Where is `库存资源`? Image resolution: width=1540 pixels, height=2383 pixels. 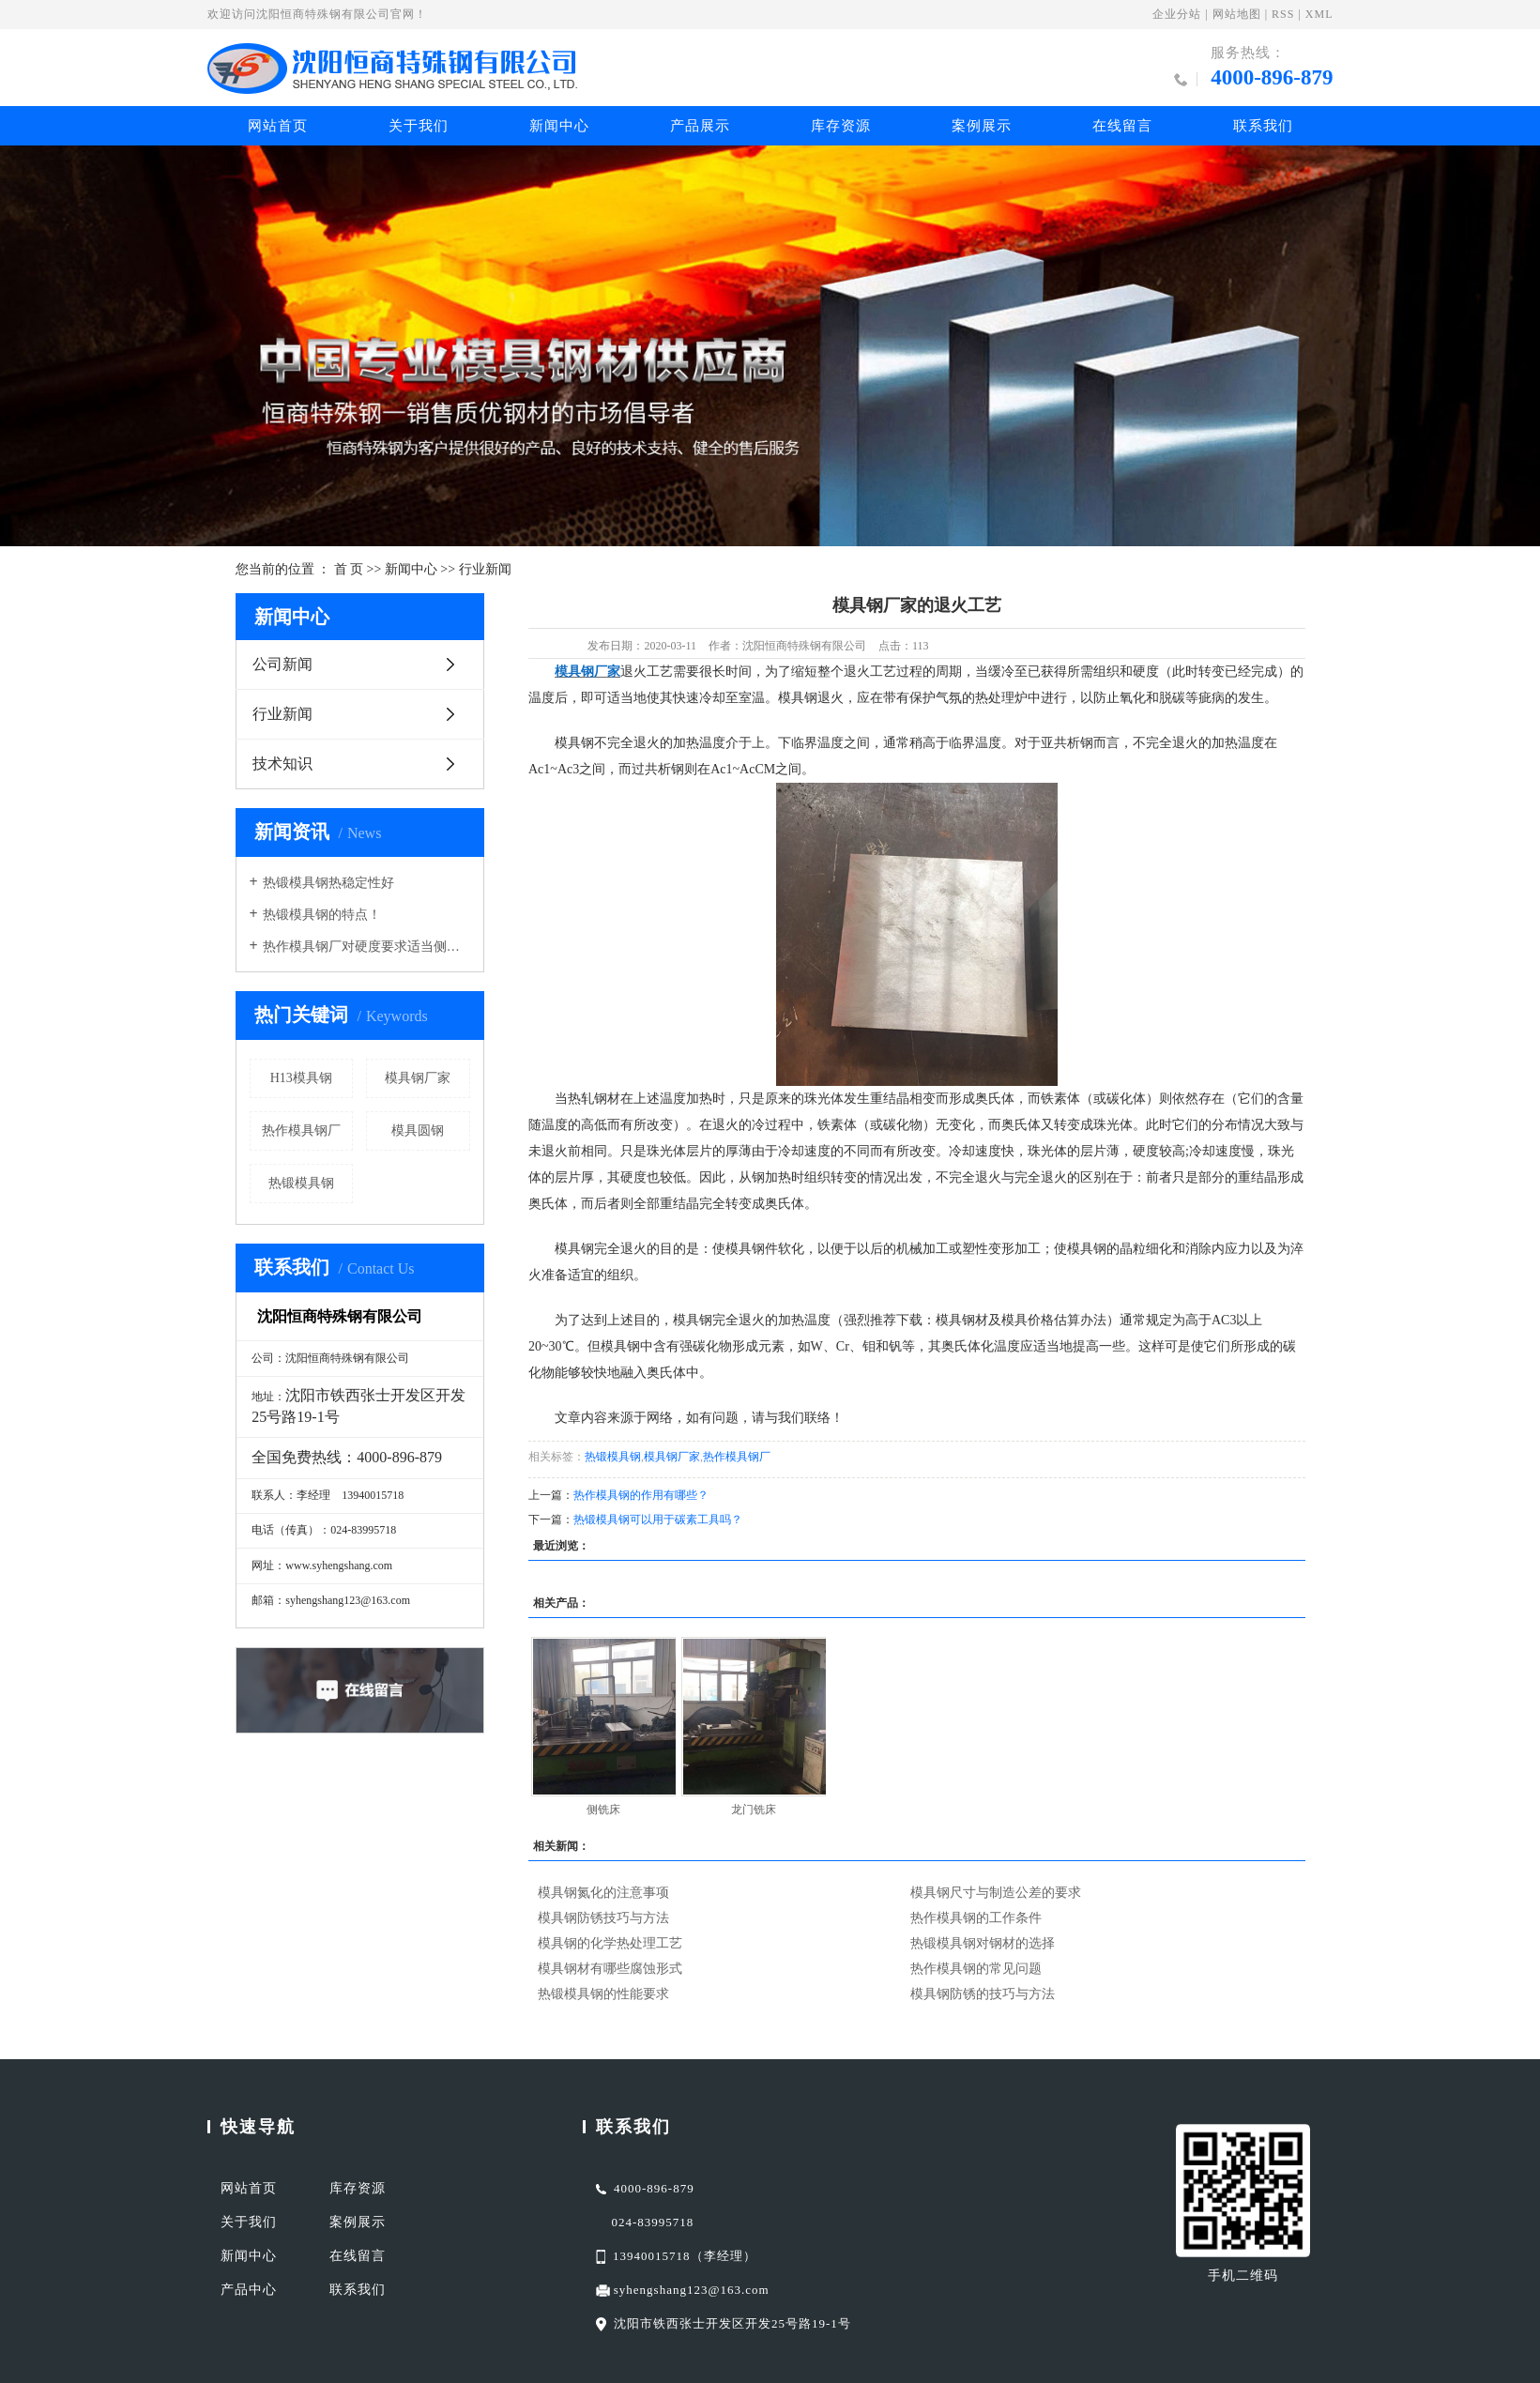
库存资源 is located at coordinates (841, 125).